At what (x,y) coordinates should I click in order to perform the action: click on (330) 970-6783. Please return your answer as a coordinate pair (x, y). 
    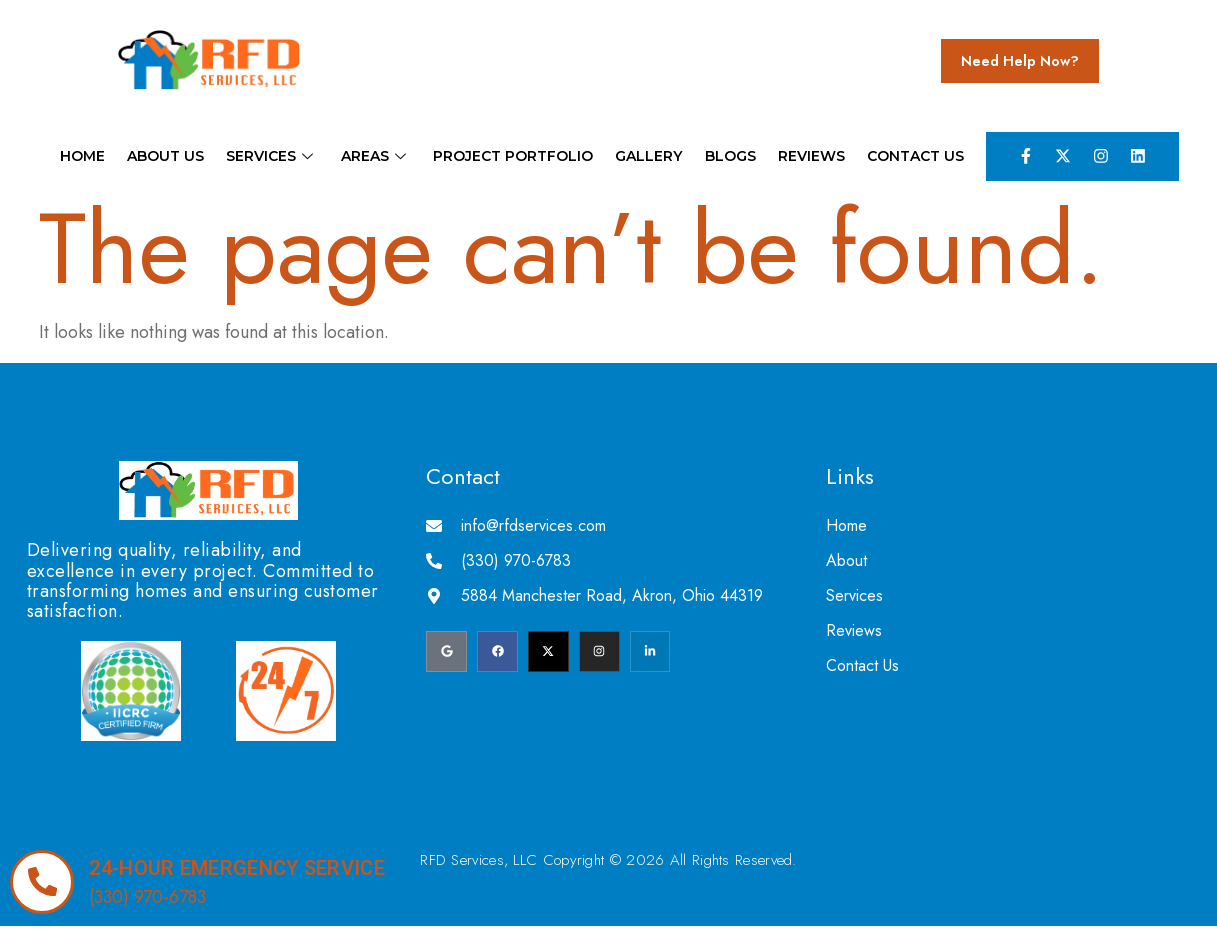
    Looking at the image, I should click on (149, 897).